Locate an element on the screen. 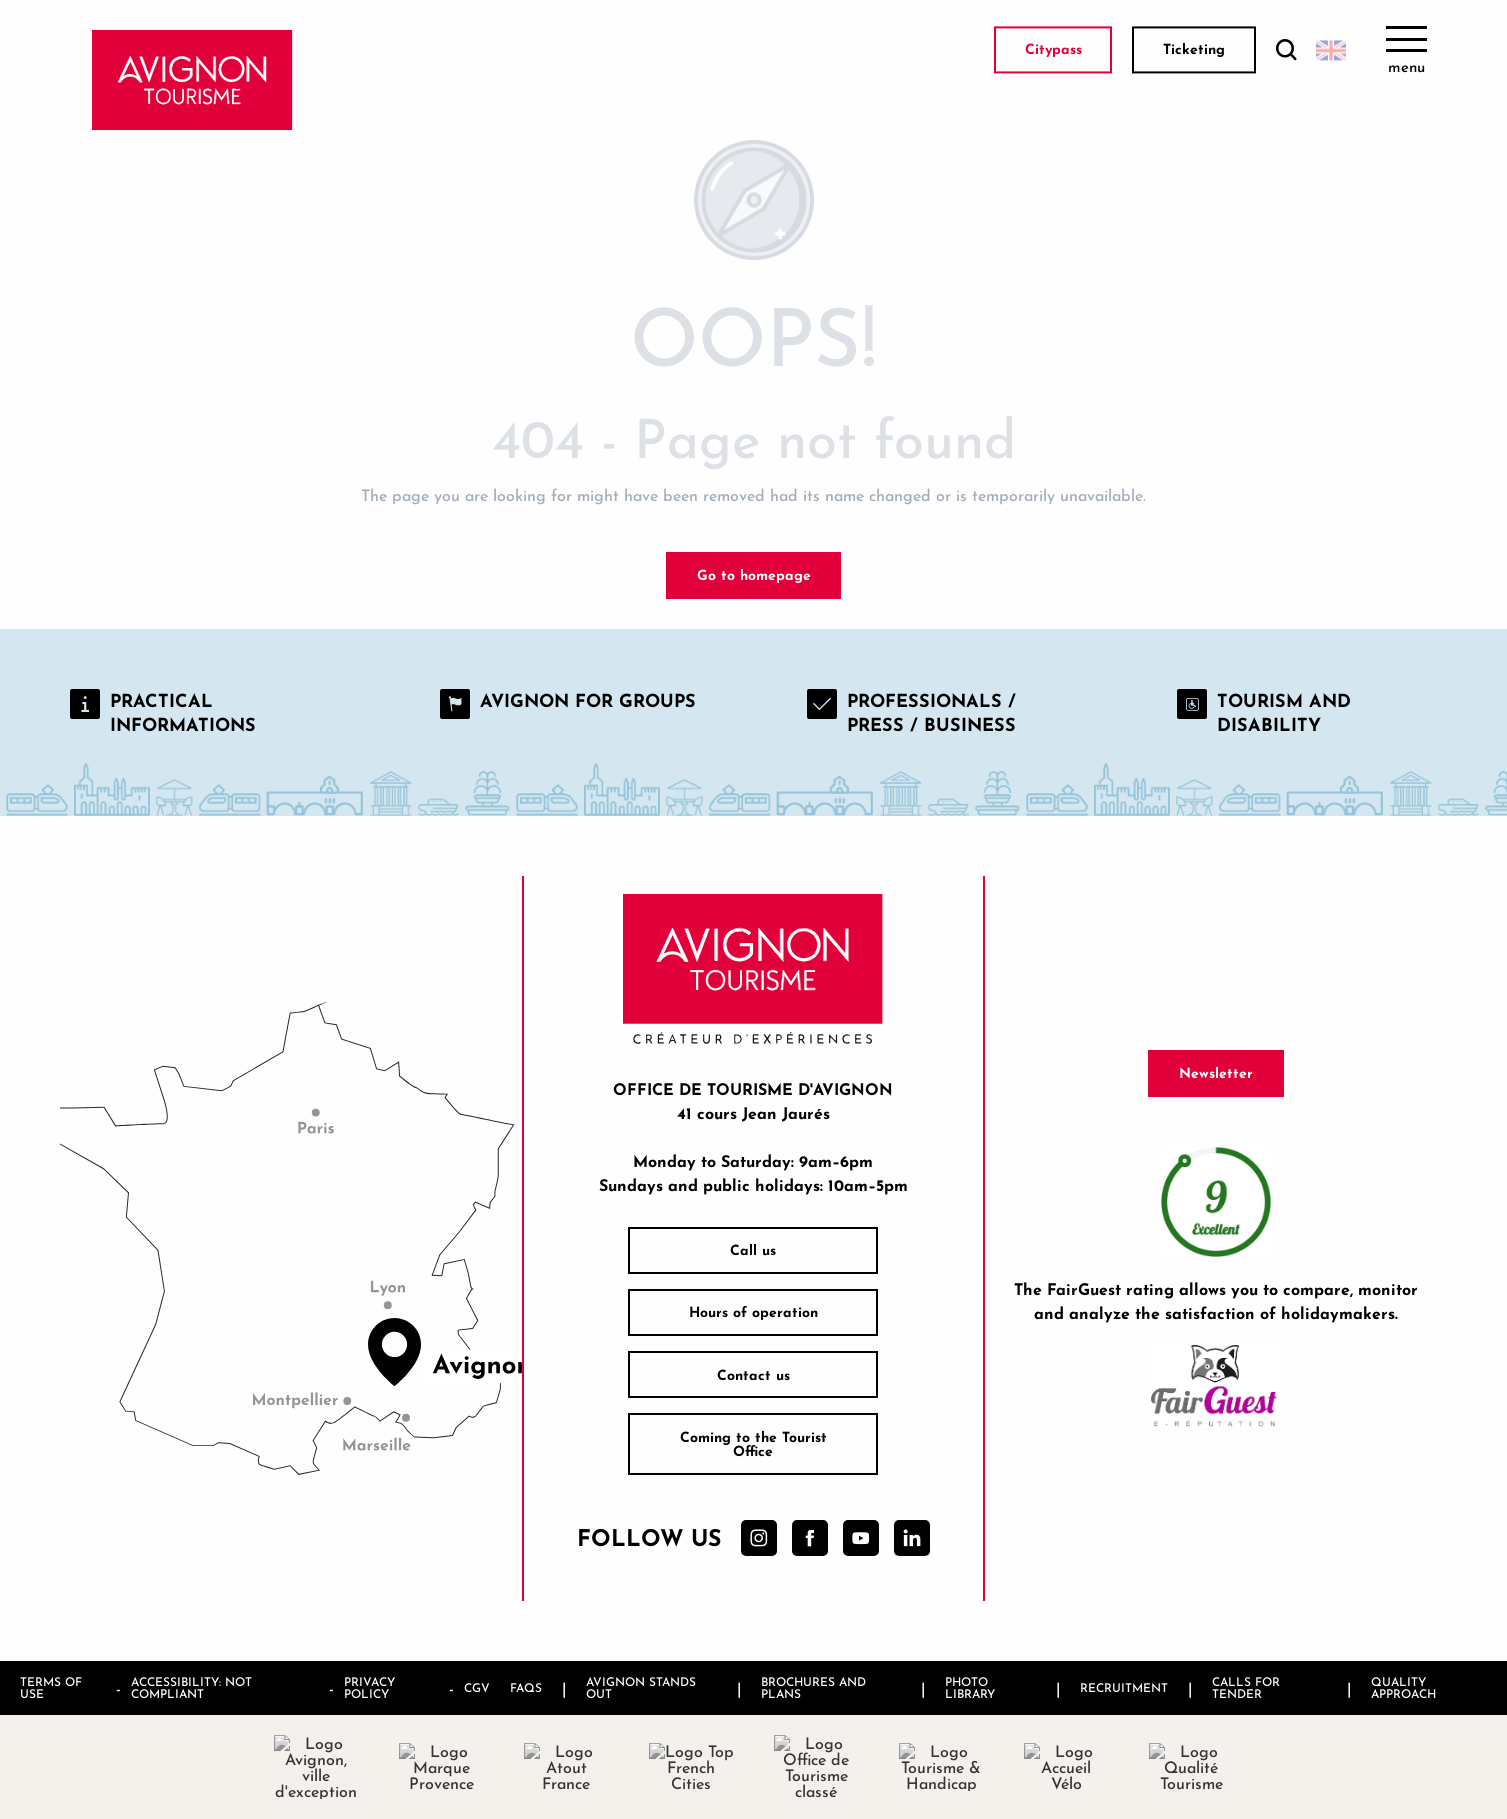 This screenshot has height=1819, width=1507. Photo library is located at coordinates (970, 1687).